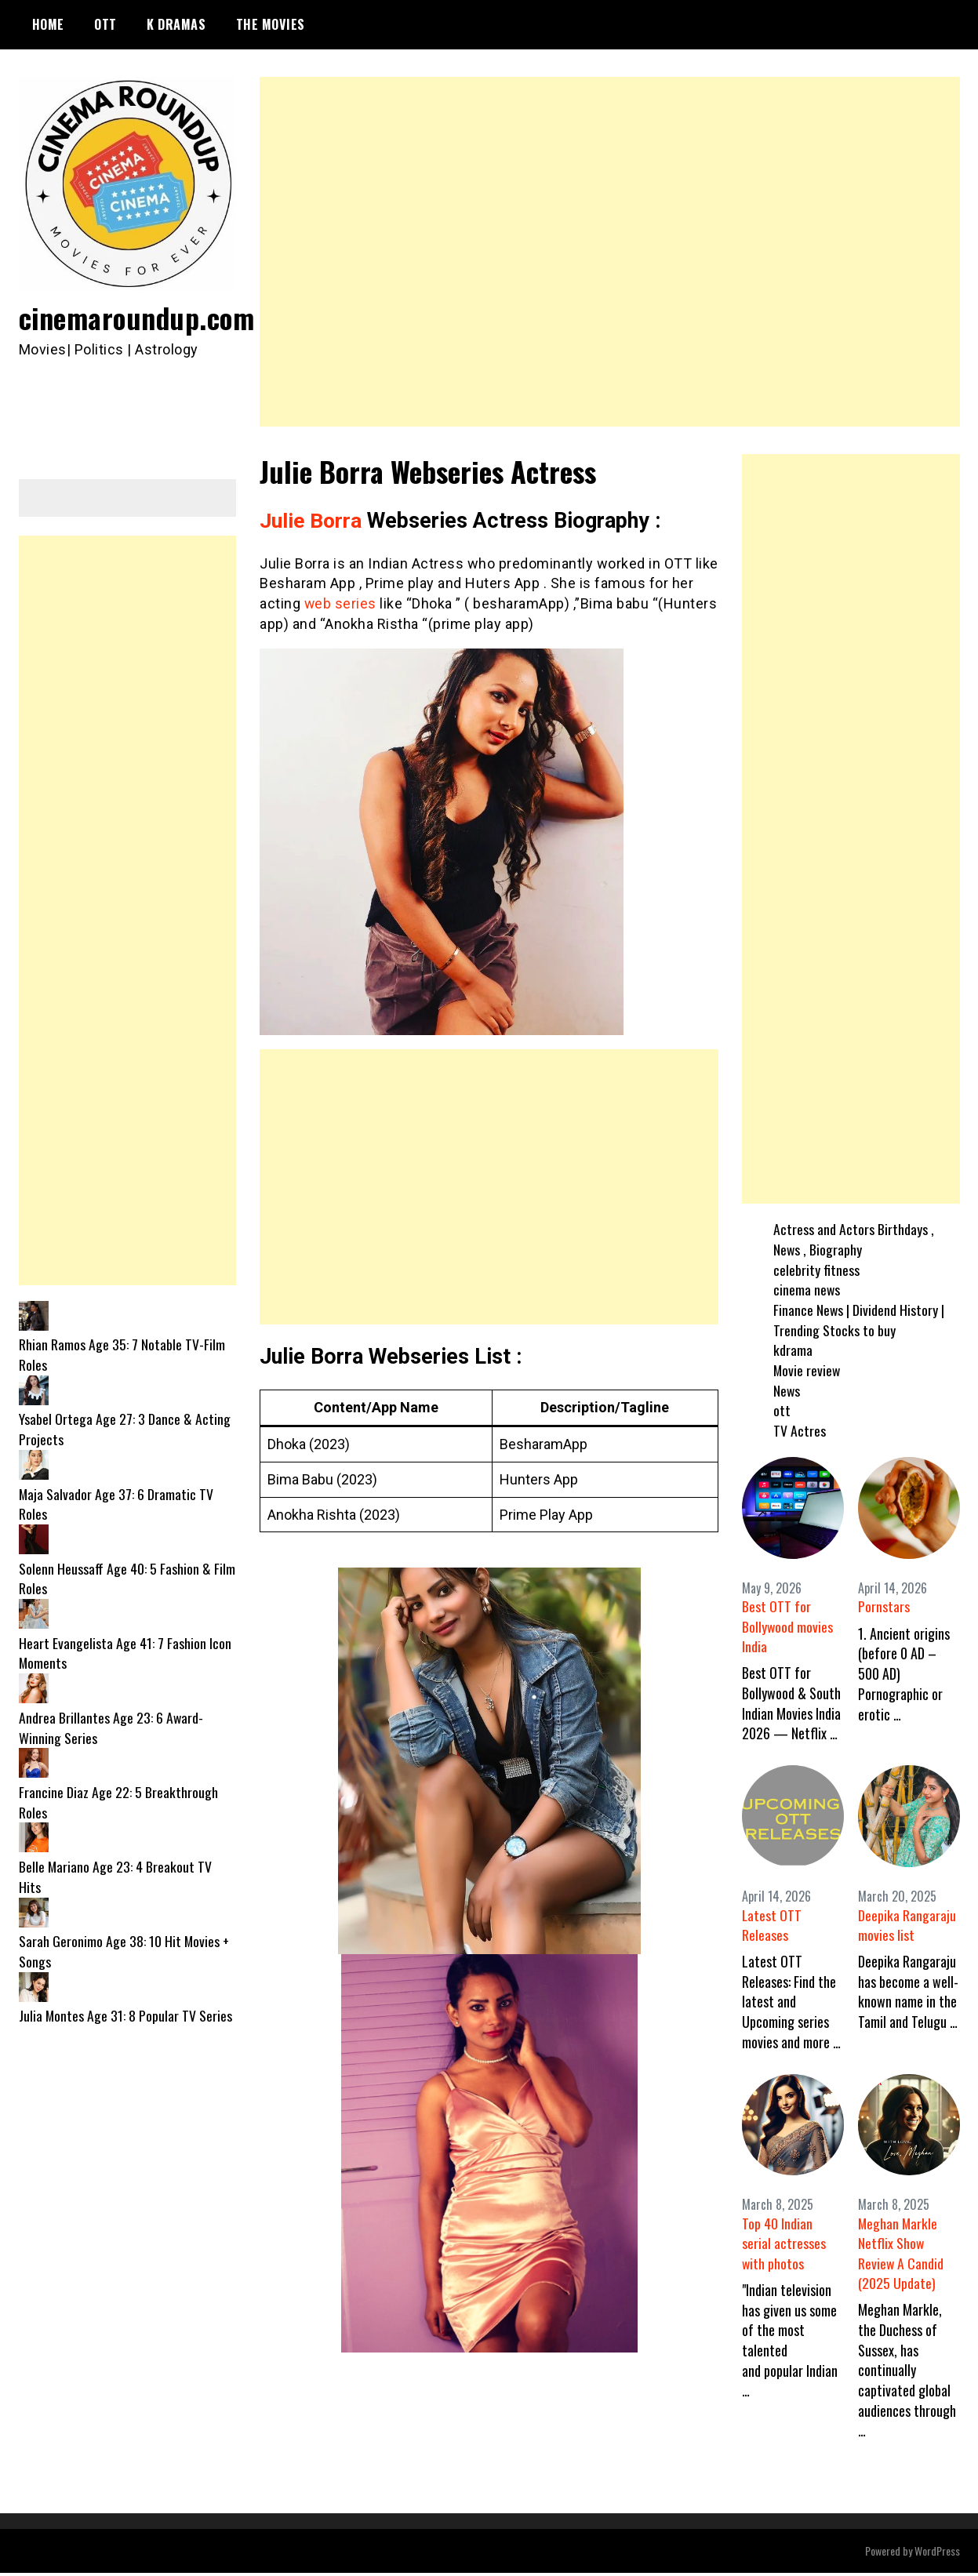  Describe the element at coordinates (610, 252) in the screenshot. I see `[Advertisement]` at that location.